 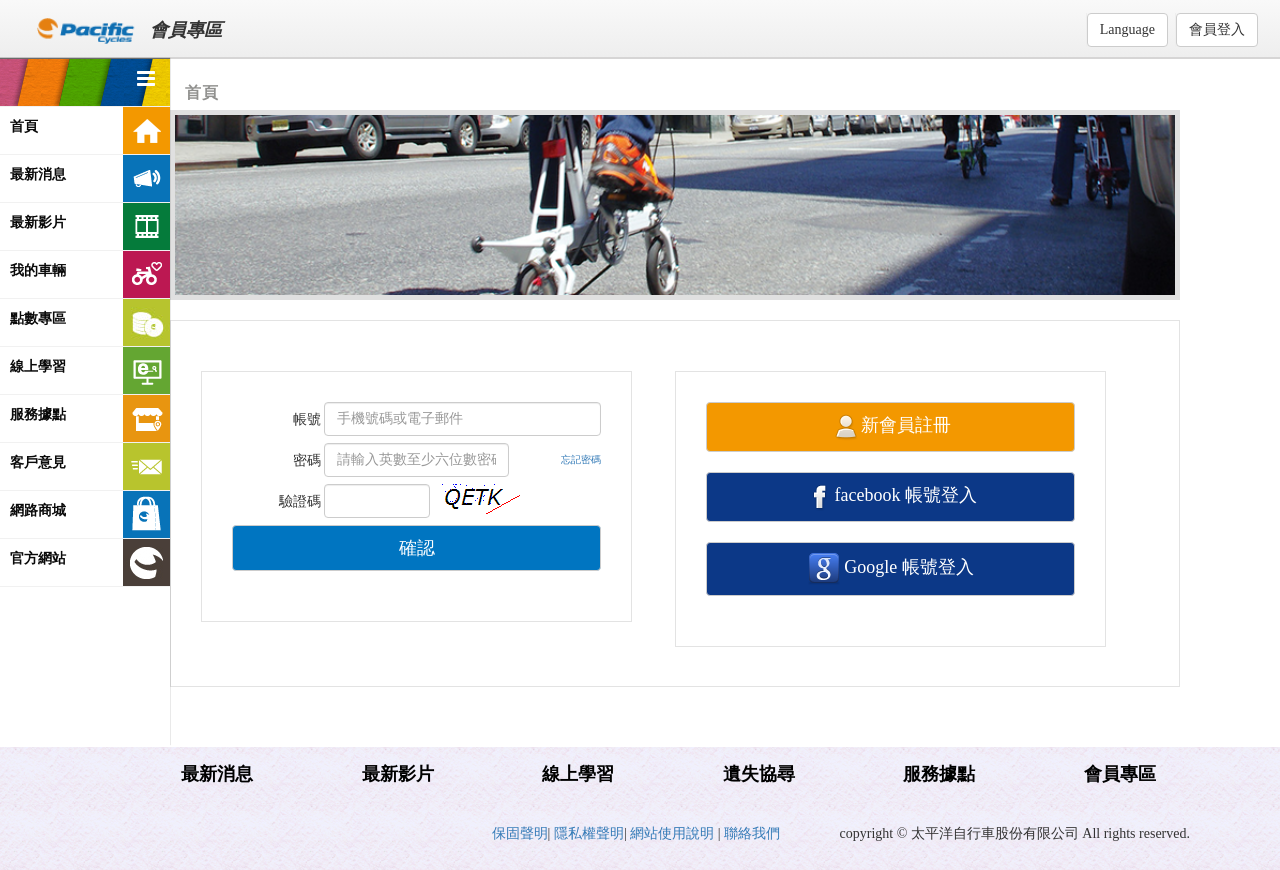 What do you see at coordinates (90, 226) in the screenshot?
I see `最新影片` at bounding box center [90, 226].